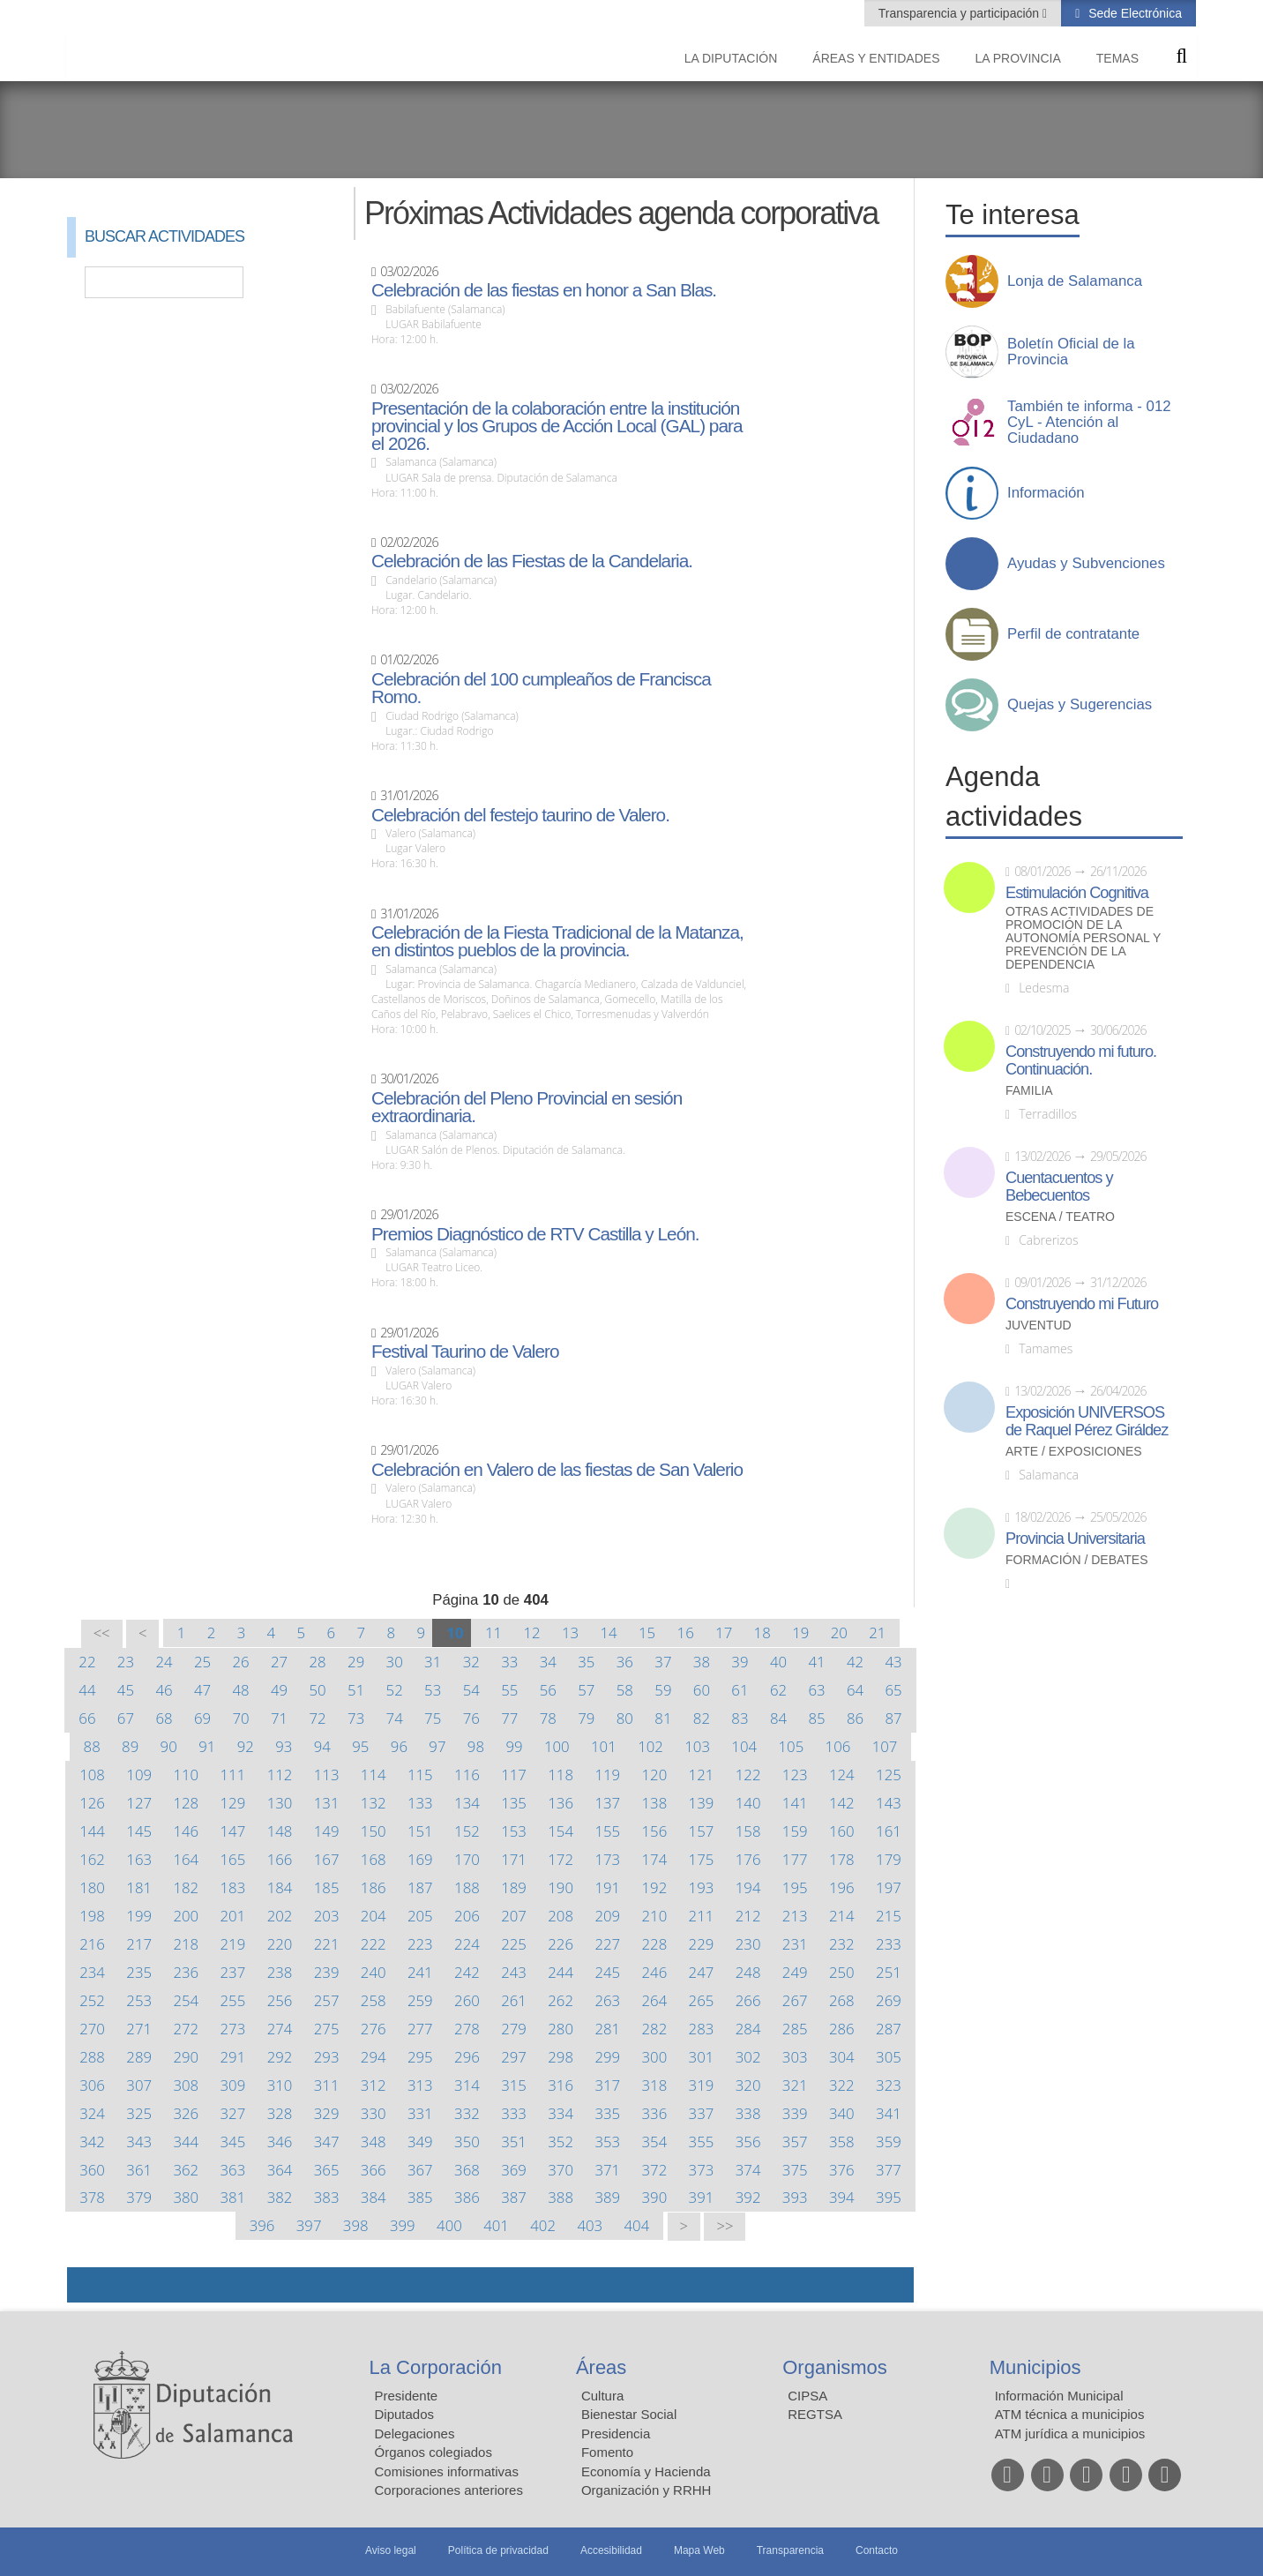  I want to click on 309, so click(233, 2085).